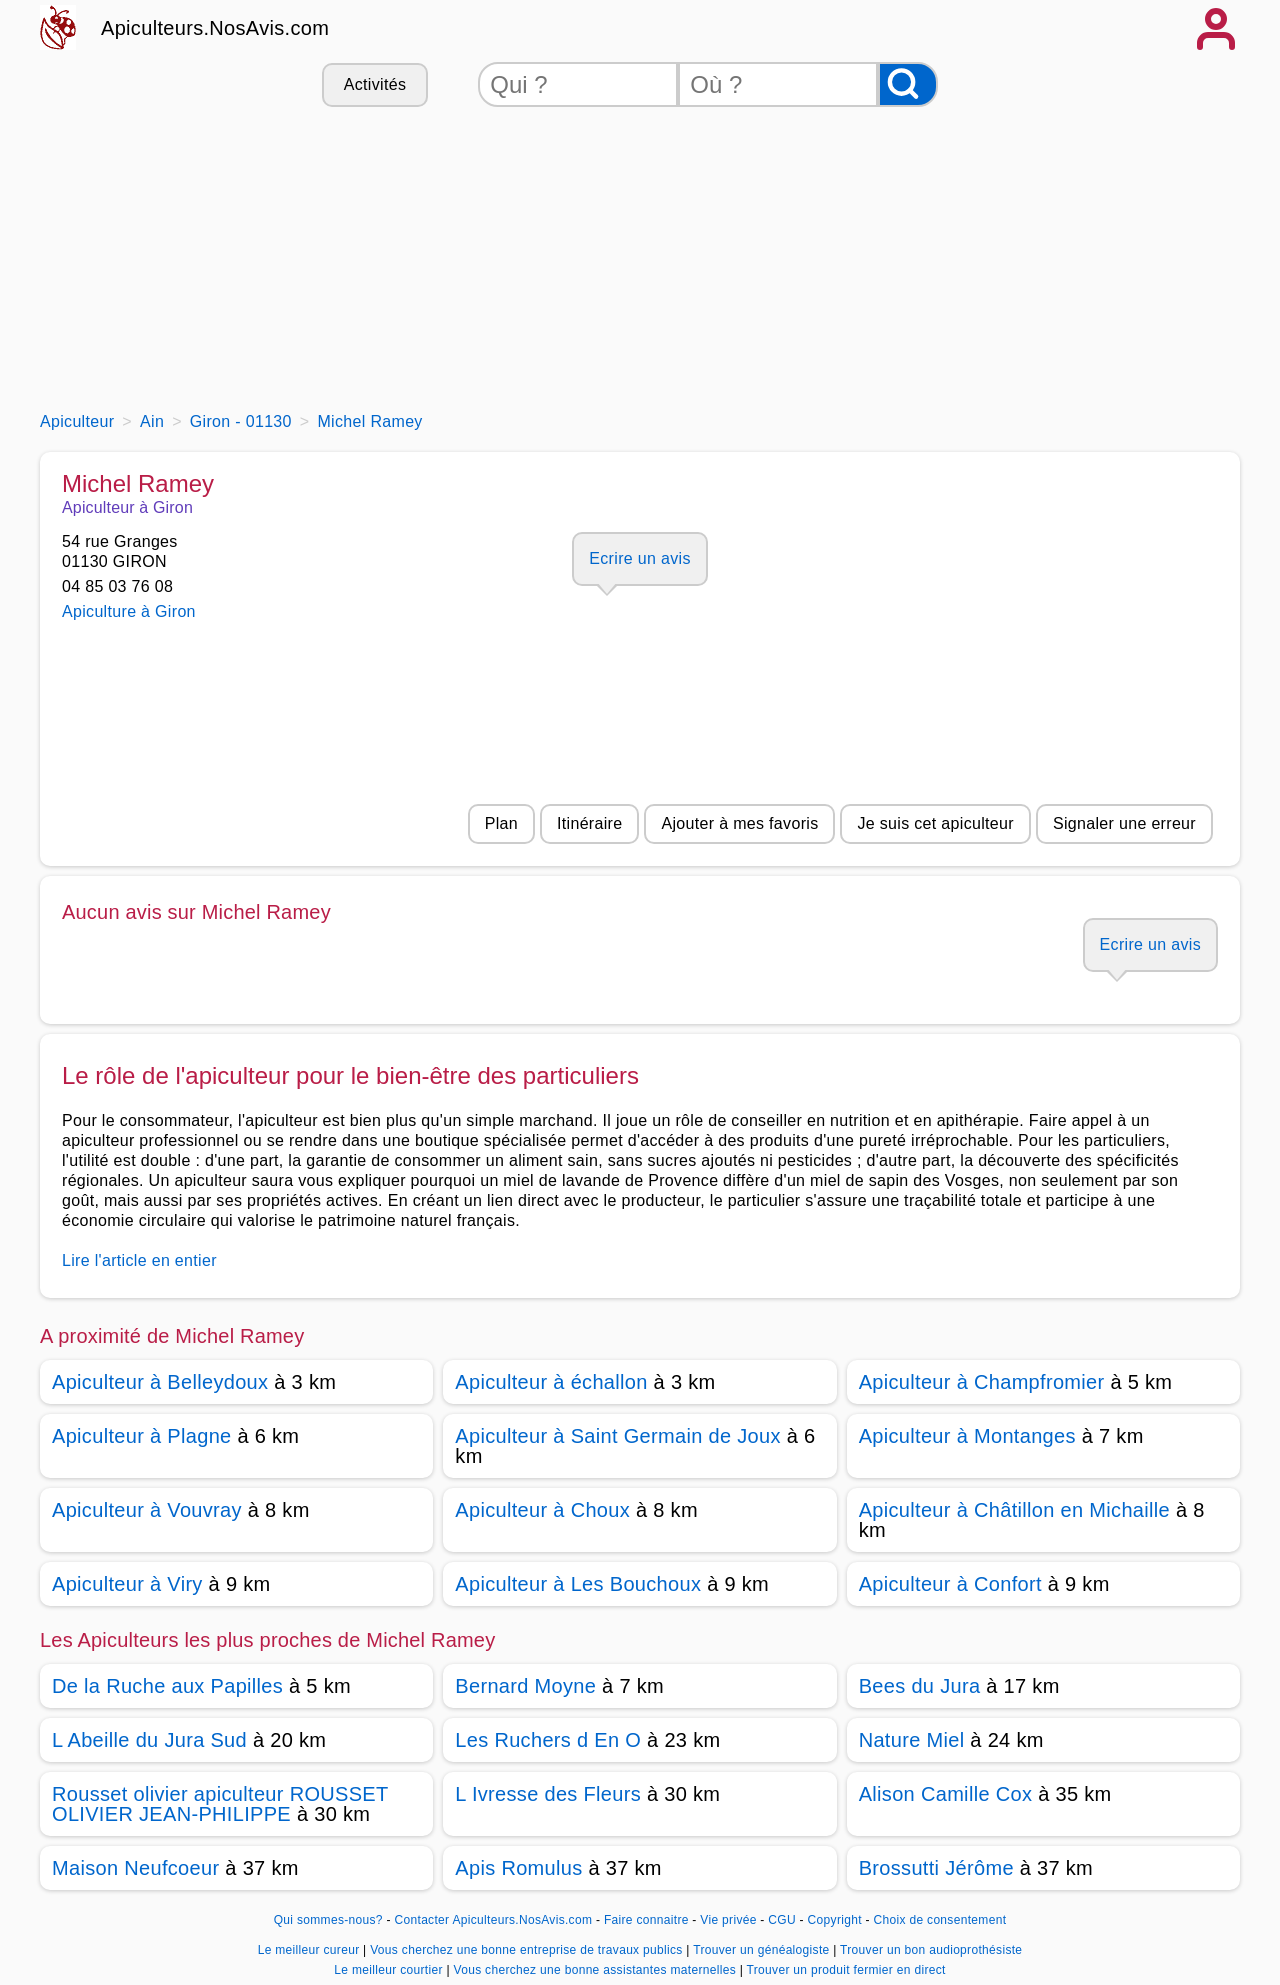  What do you see at coordinates (375, 84) in the screenshot?
I see `Activités` at bounding box center [375, 84].